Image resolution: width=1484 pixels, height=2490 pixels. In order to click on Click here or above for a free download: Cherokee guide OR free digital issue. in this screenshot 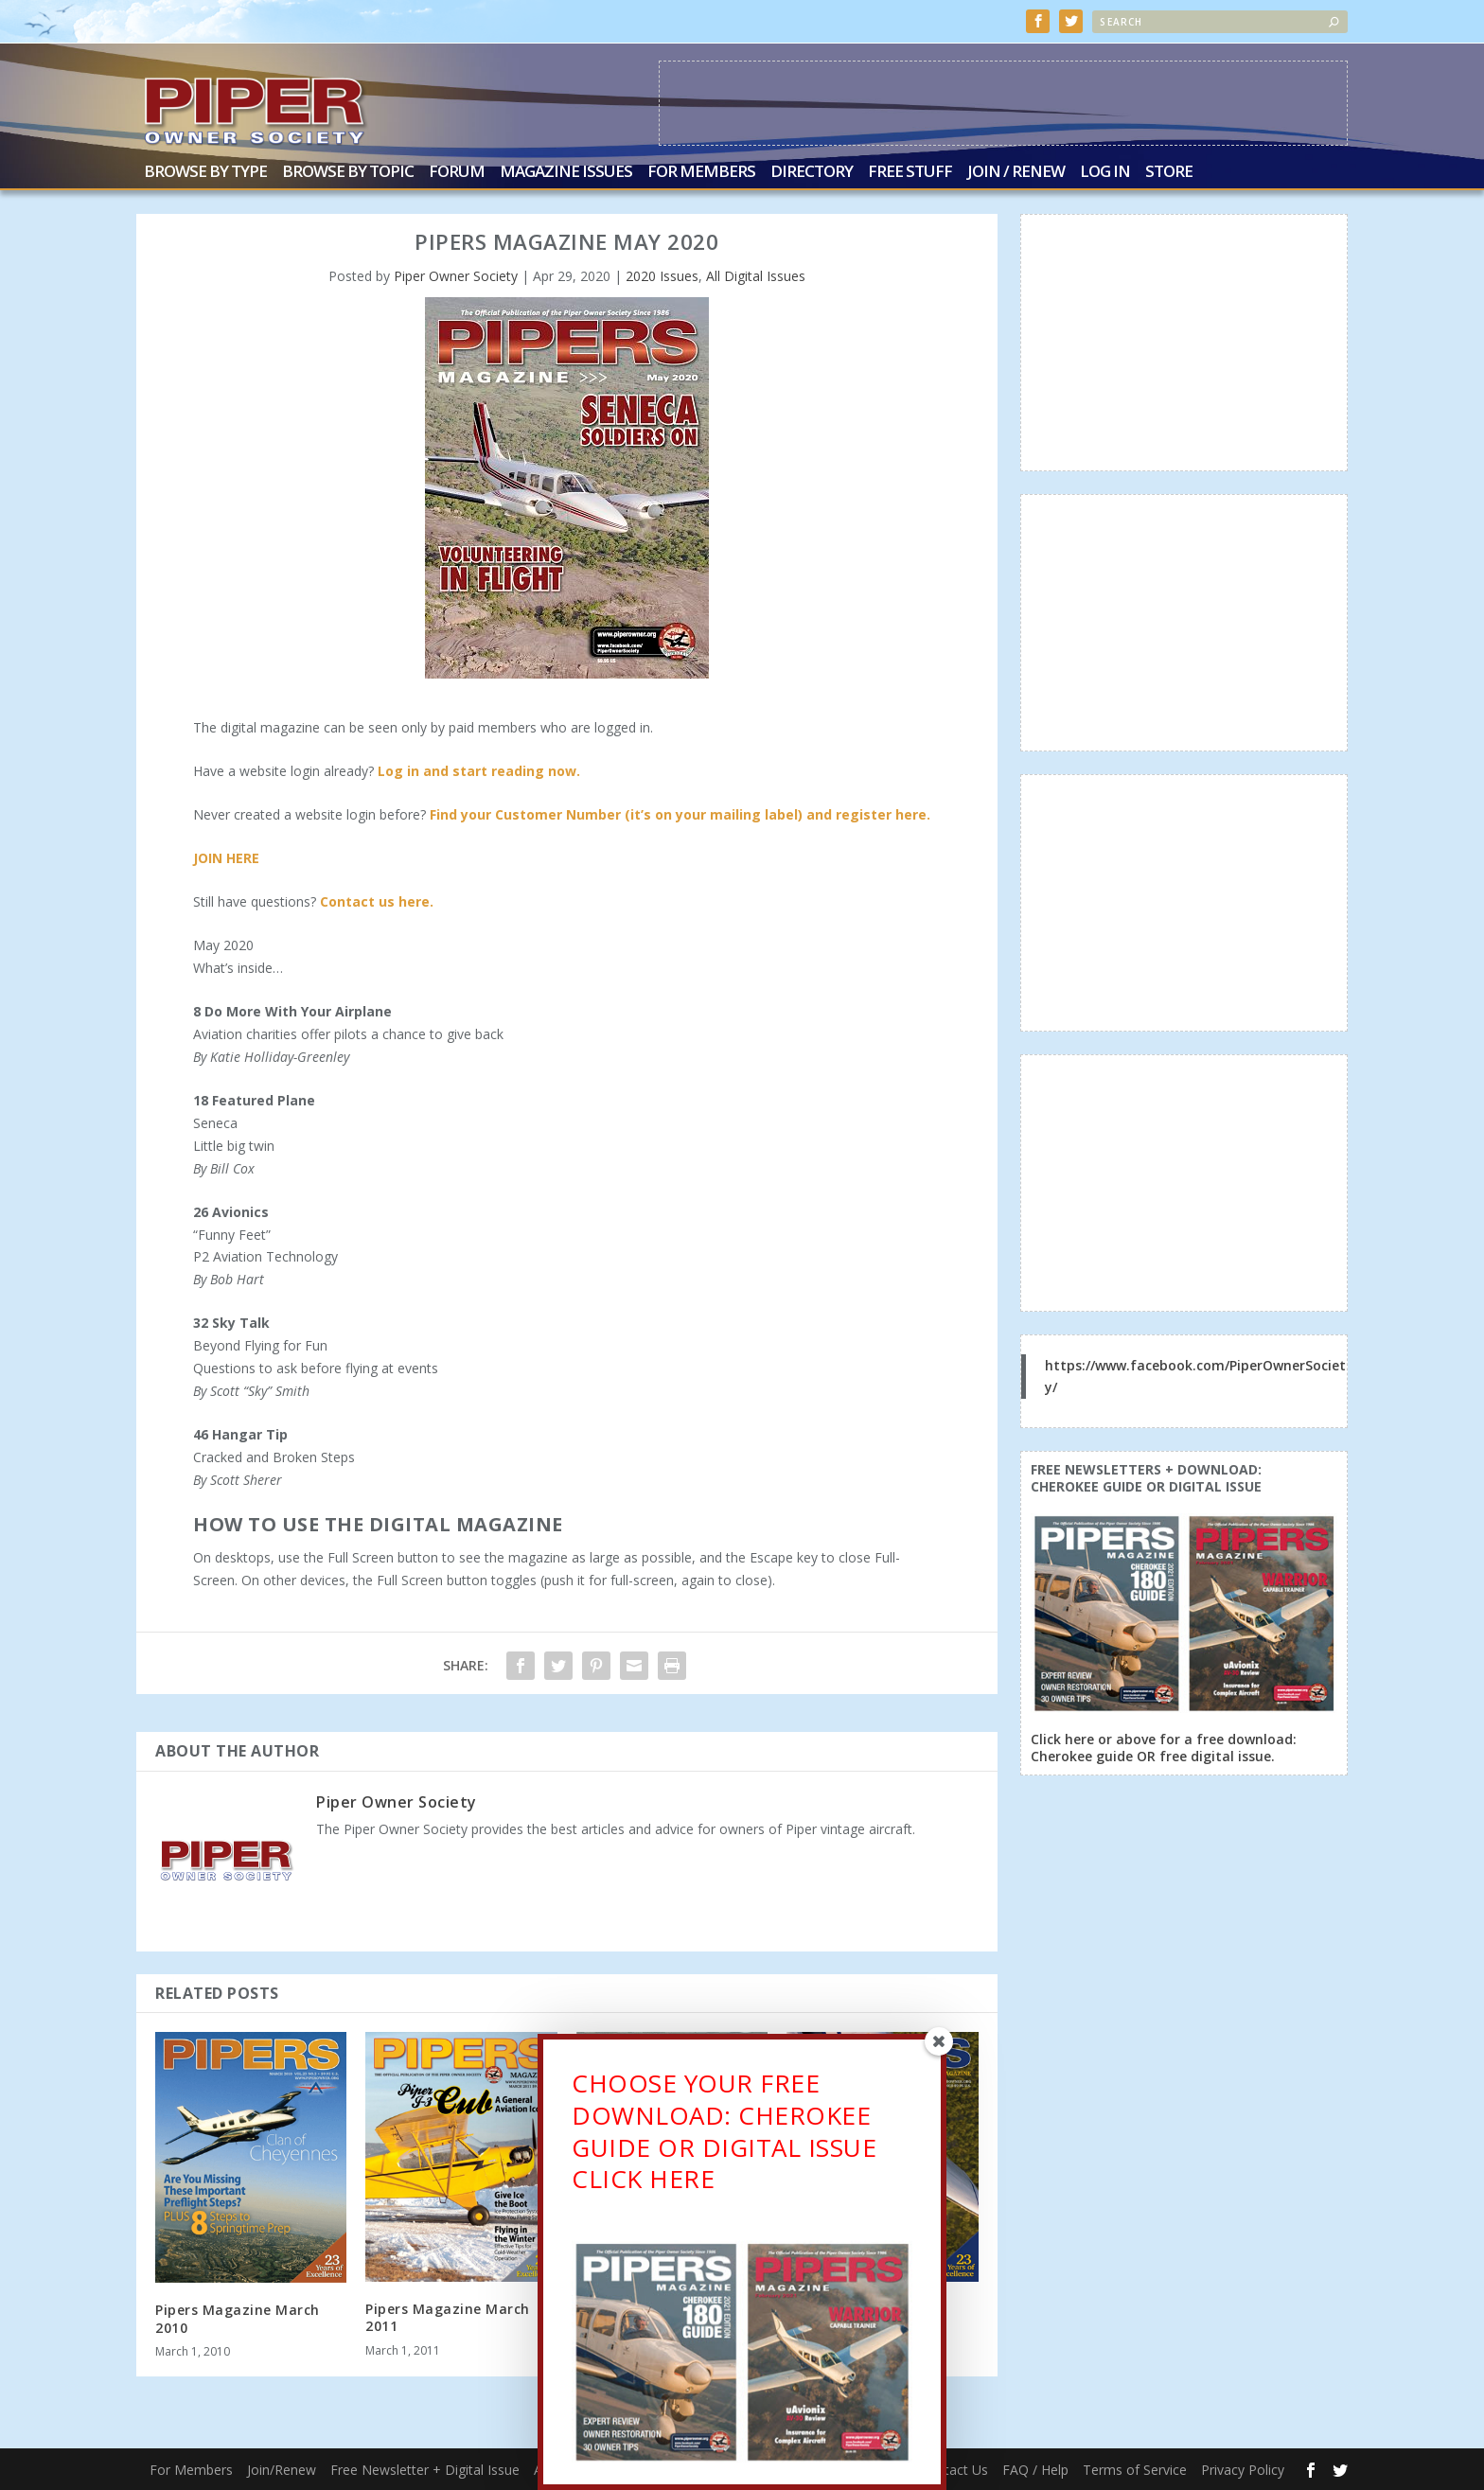, I will do `click(1164, 1747)`.